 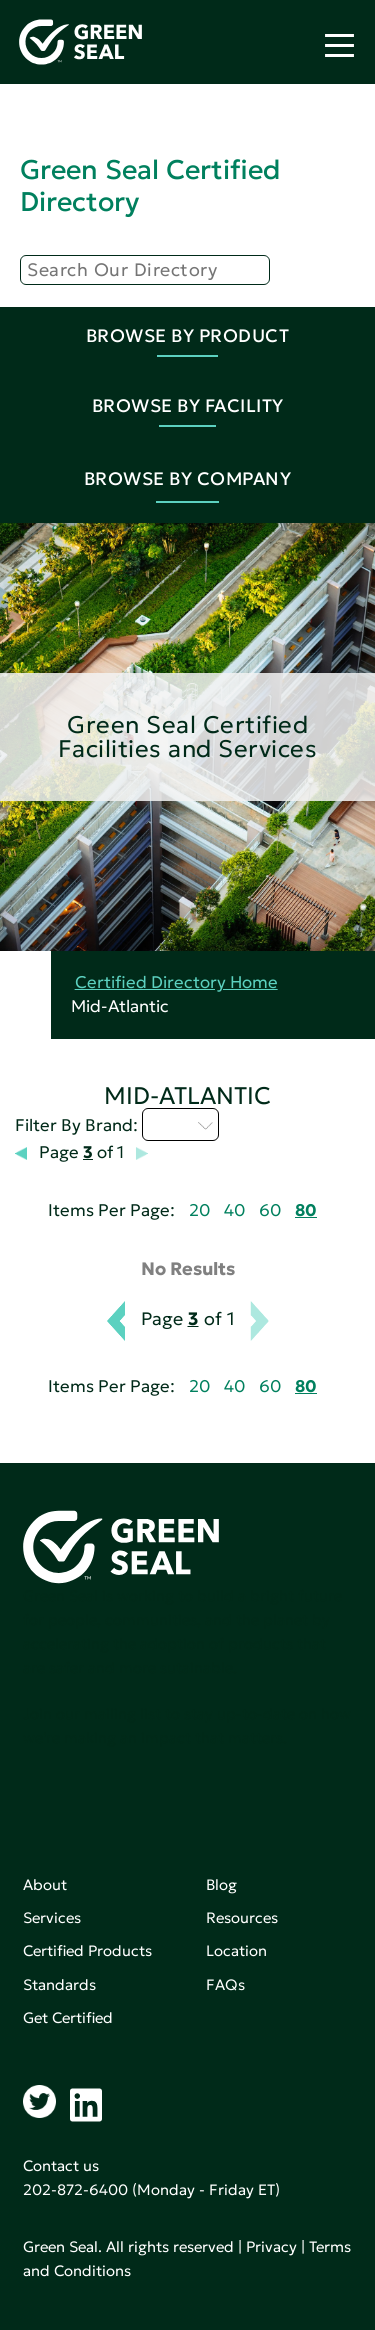 I want to click on Resources, so click(x=242, y=1917).